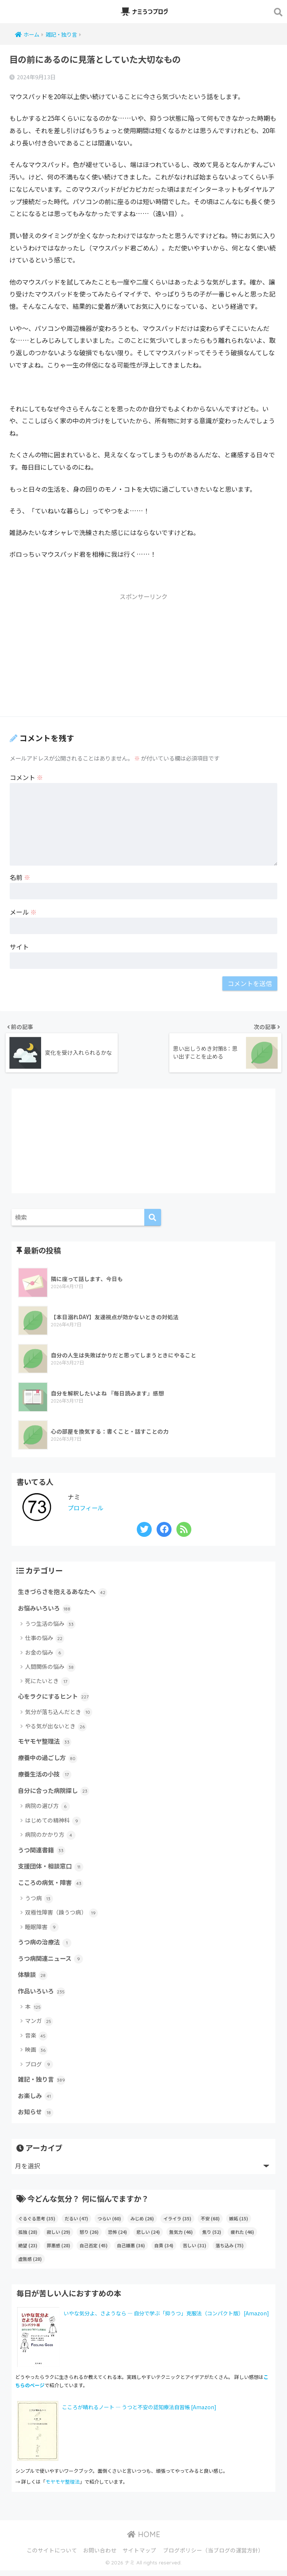 The height and width of the screenshot is (2576, 287). What do you see at coordinates (76, 2224) in the screenshot?
I see `だるい [だるい (47個の項目)]` at bounding box center [76, 2224].